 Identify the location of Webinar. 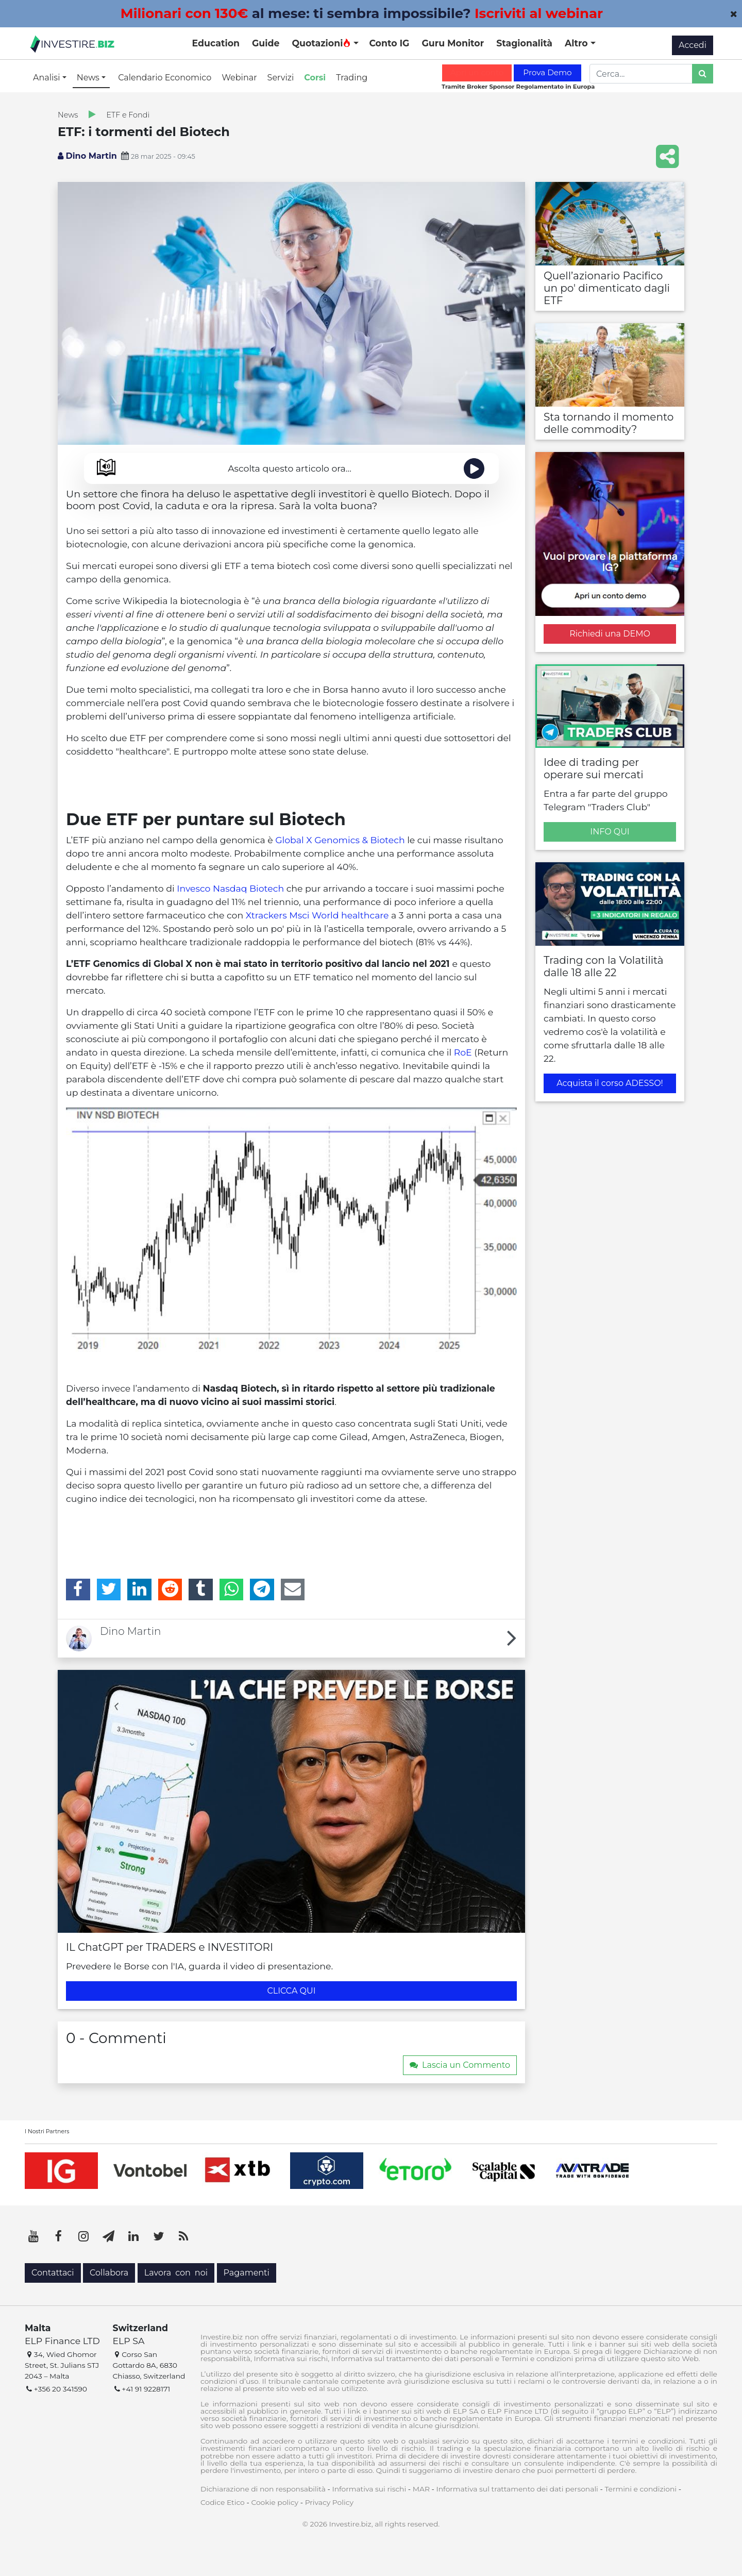
(239, 77).